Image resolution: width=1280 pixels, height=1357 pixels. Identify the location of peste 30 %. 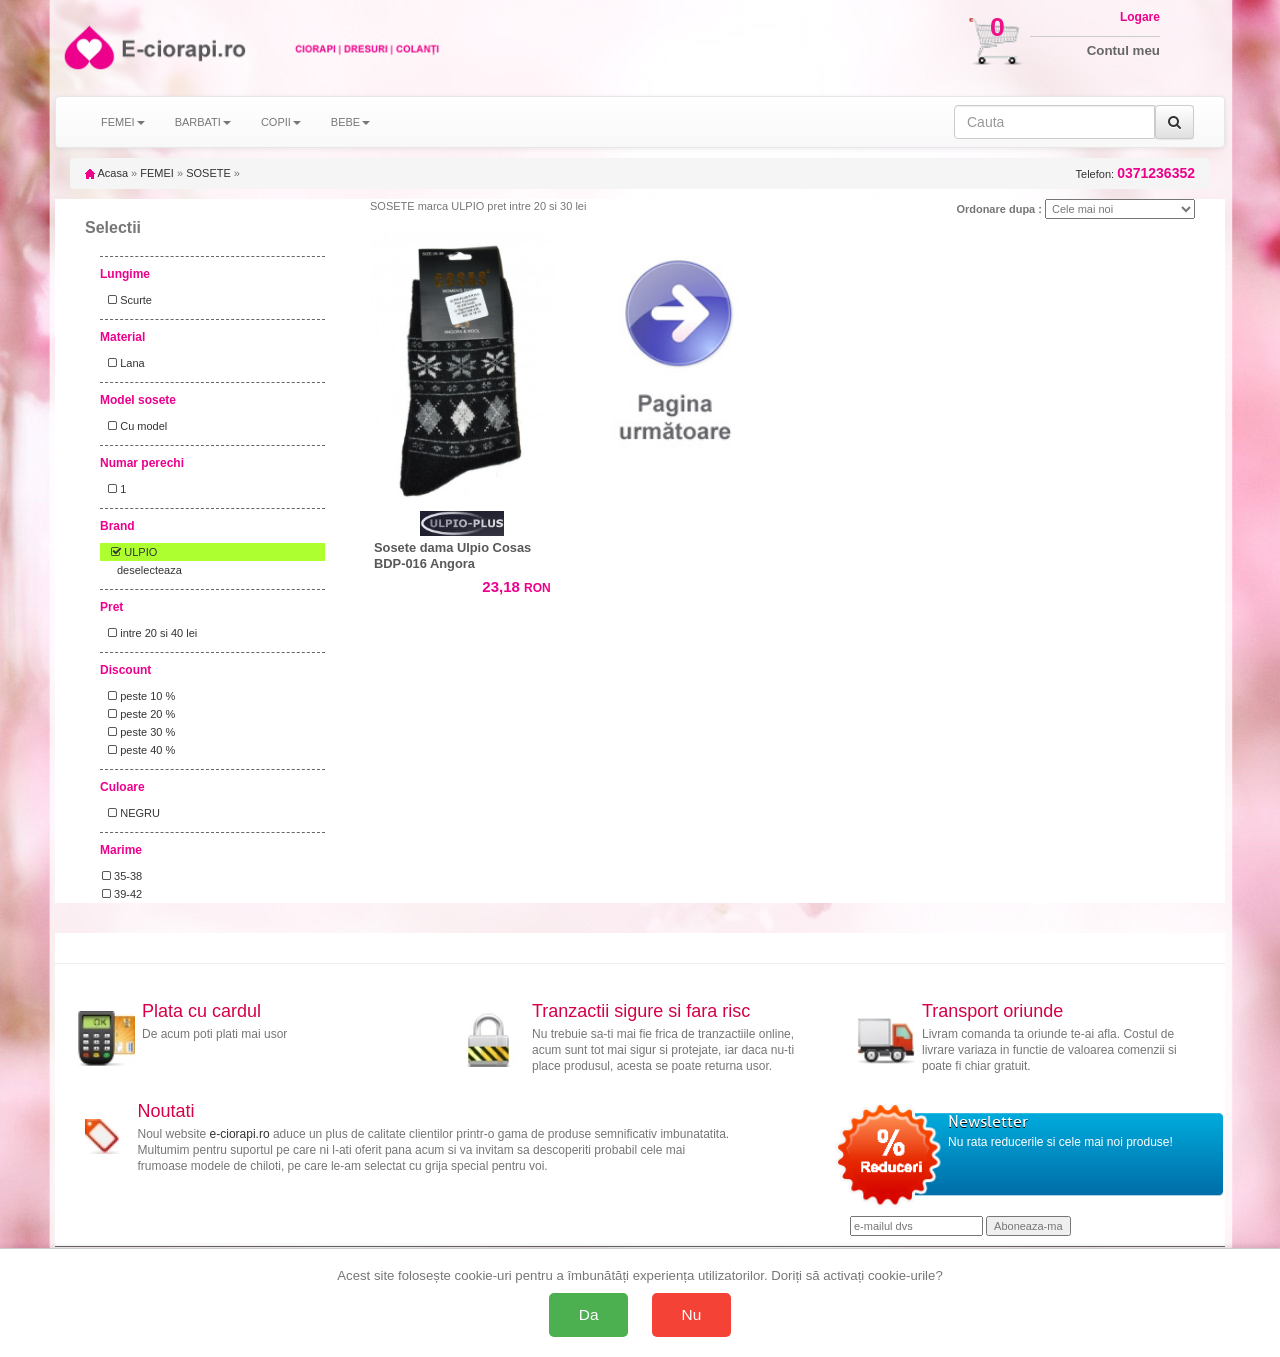
(138, 732).